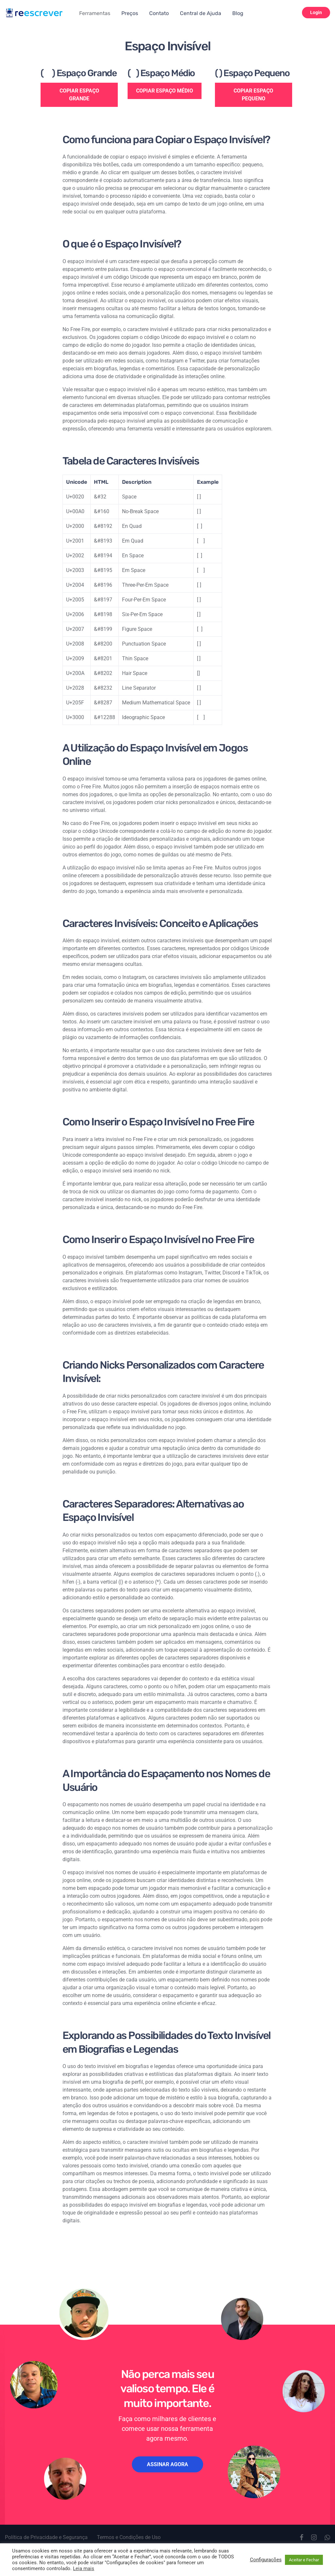 The width and height of the screenshot is (335, 2576). What do you see at coordinates (129, 13) in the screenshot?
I see `Preços` at bounding box center [129, 13].